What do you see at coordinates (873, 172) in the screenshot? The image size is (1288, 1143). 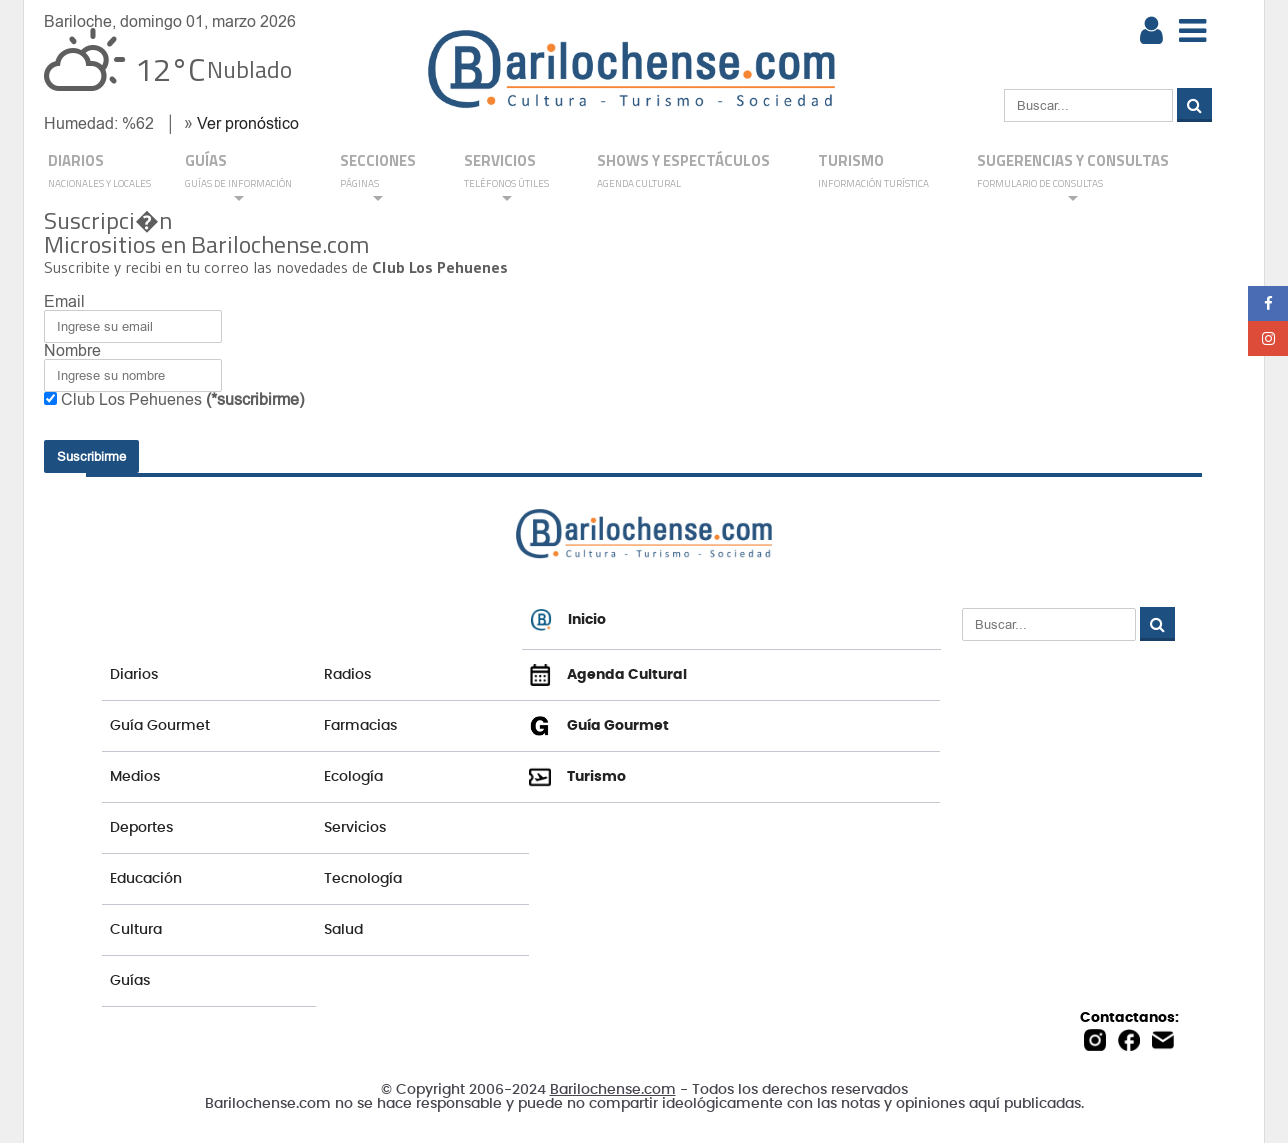 I see `Turismo` at bounding box center [873, 172].